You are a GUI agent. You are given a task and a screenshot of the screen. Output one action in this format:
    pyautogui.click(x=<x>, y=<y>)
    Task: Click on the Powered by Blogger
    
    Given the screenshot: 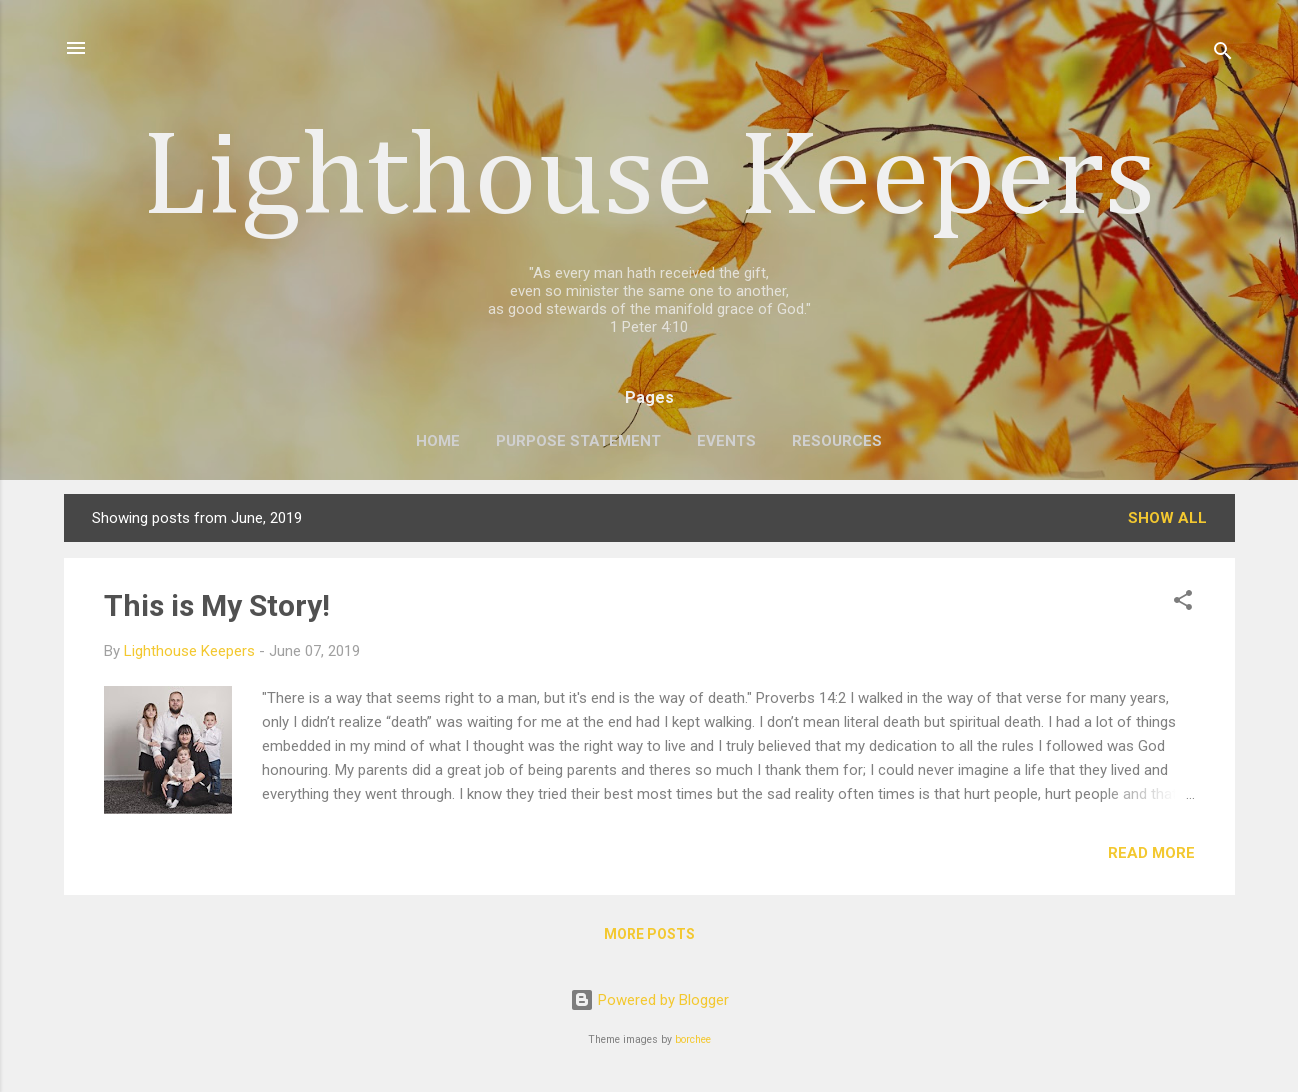 What is the action you would take?
    pyautogui.click(x=649, y=1000)
    